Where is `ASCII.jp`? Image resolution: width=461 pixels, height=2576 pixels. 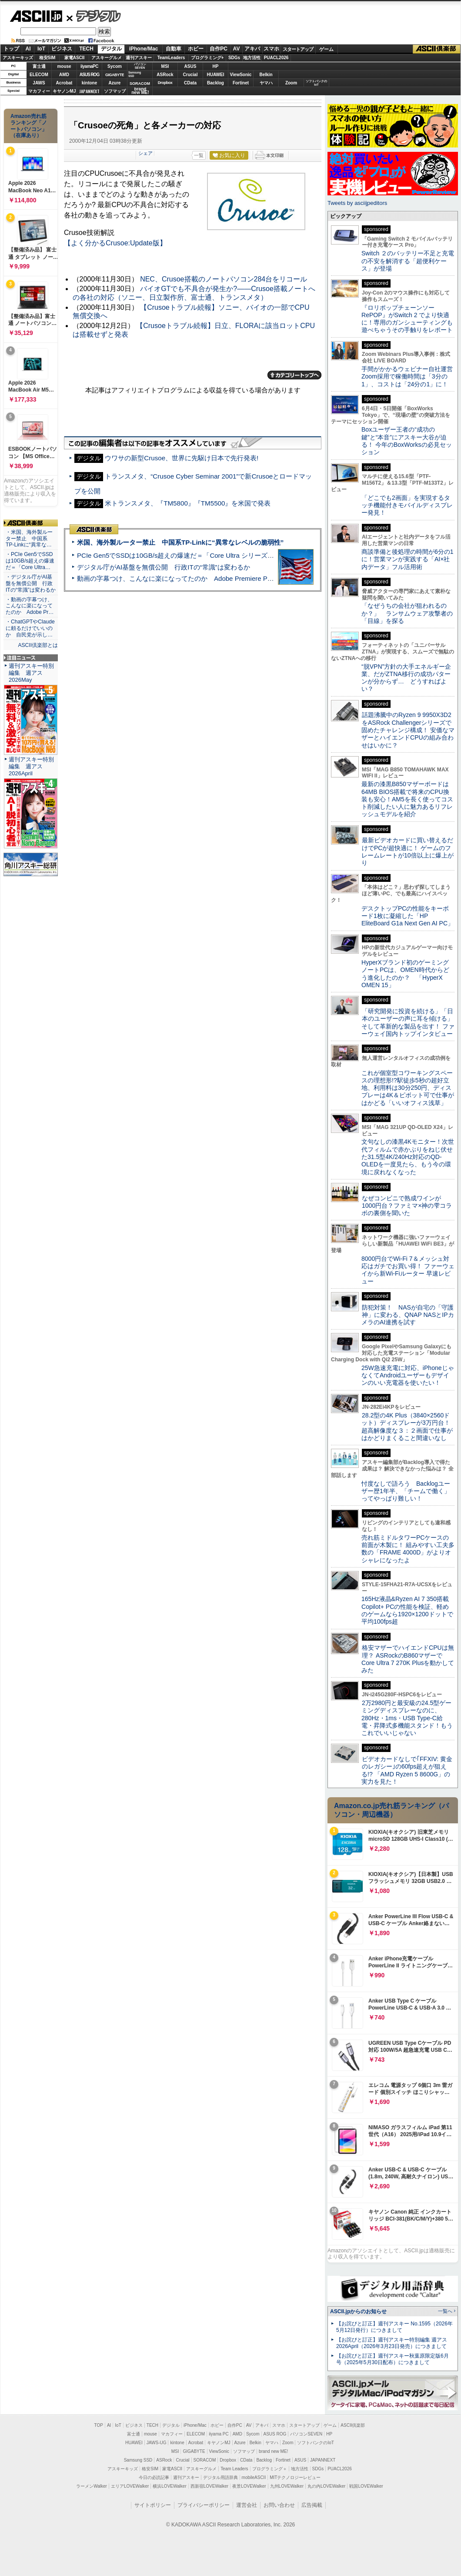
ASCII.jp is located at coordinates (36, 16).